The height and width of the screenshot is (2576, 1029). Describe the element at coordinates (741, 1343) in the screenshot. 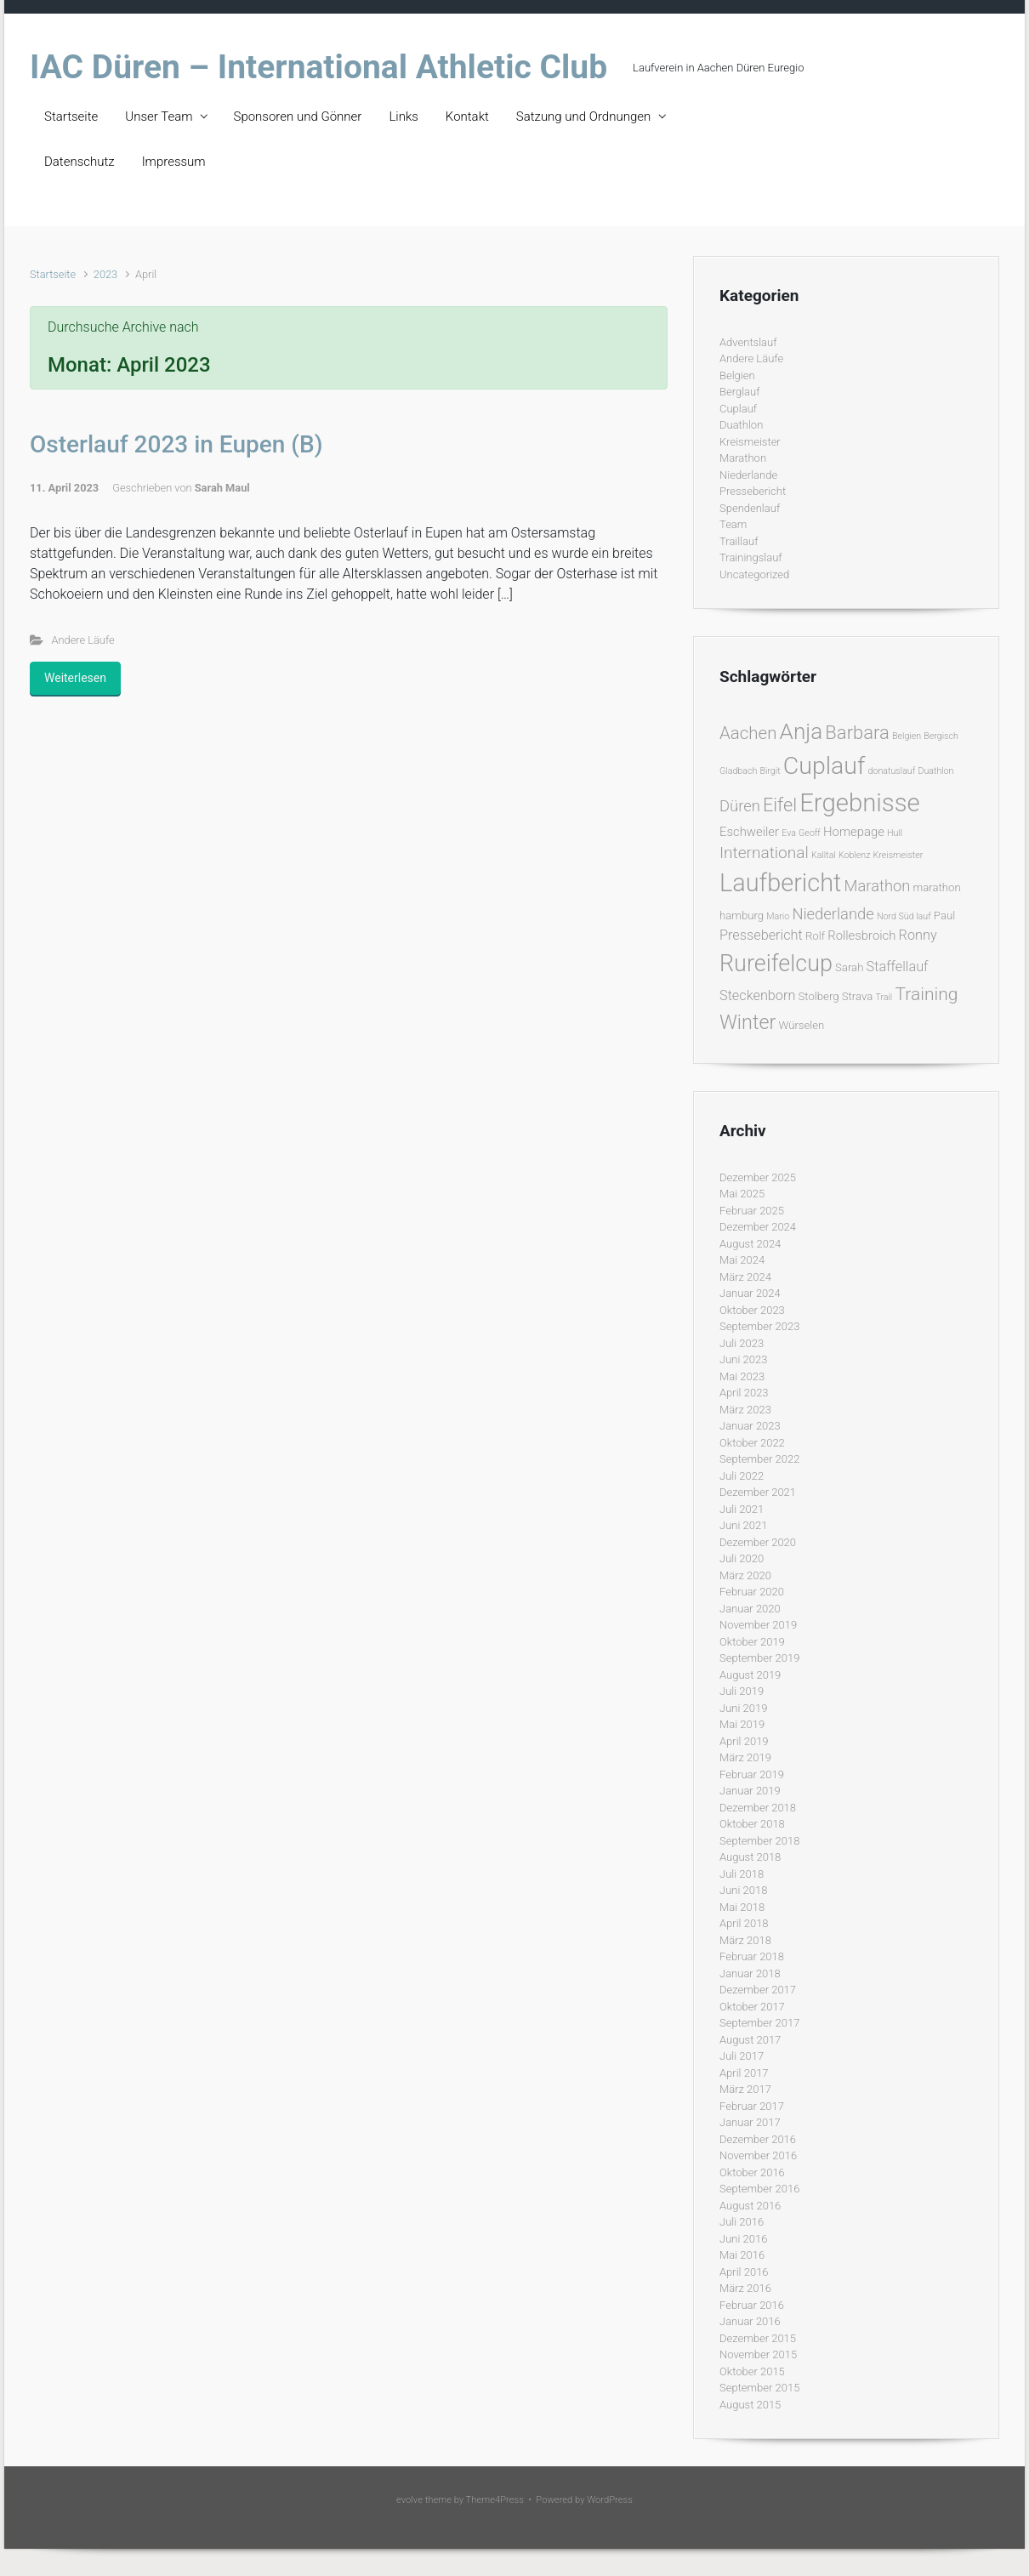

I see `Juli 2023` at that location.